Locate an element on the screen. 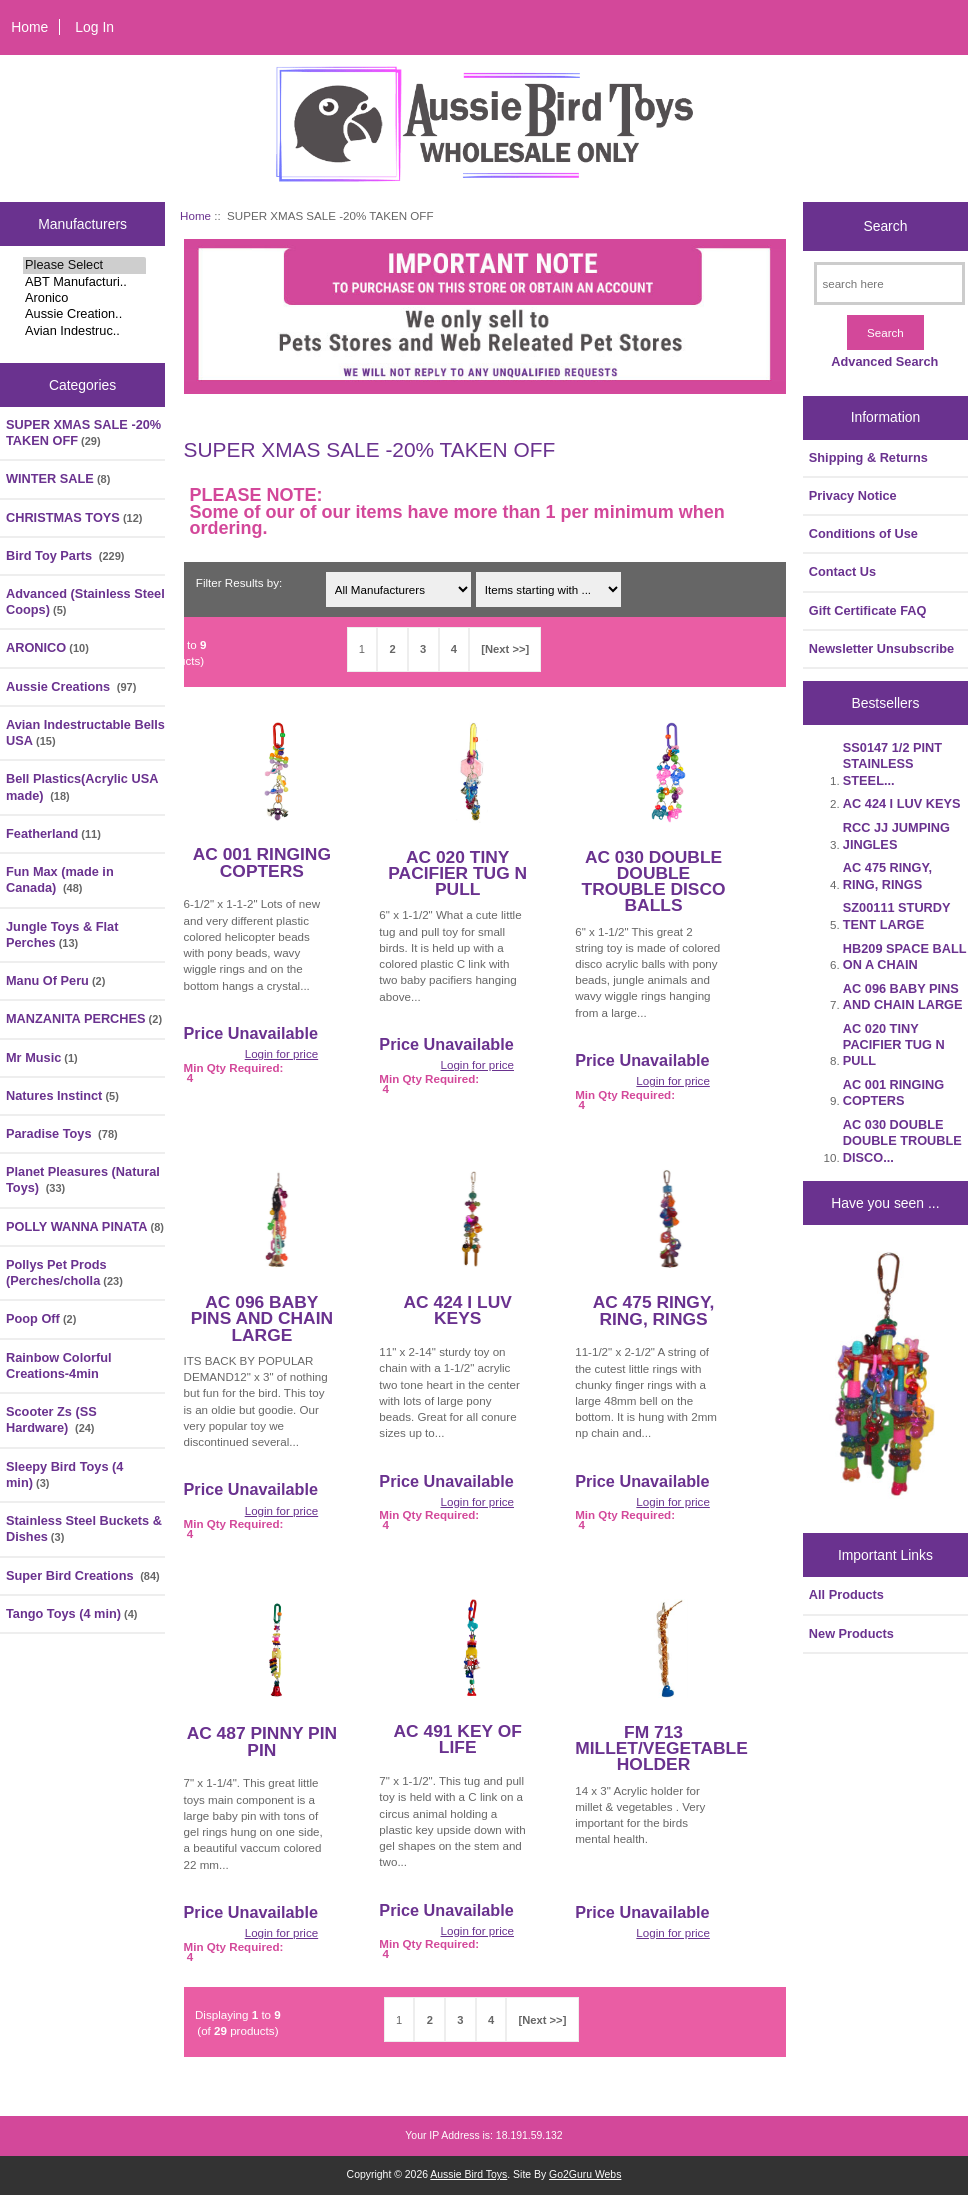  CHRISTMAS TOYS is located at coordinates (74, 517).